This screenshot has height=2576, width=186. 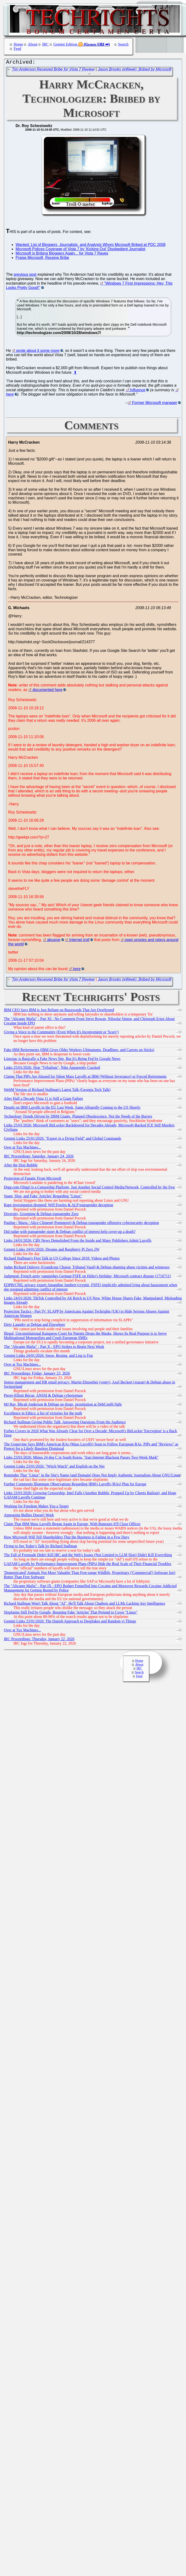 What do you see at coordinates (86, 1268) in the screenshot?
I see `Judge Richard Oulevey (Grandcour Choeur, Tribunal Vaud) & Debian shaming abuse victims and witnesses` at bounding box center [86, 1268].